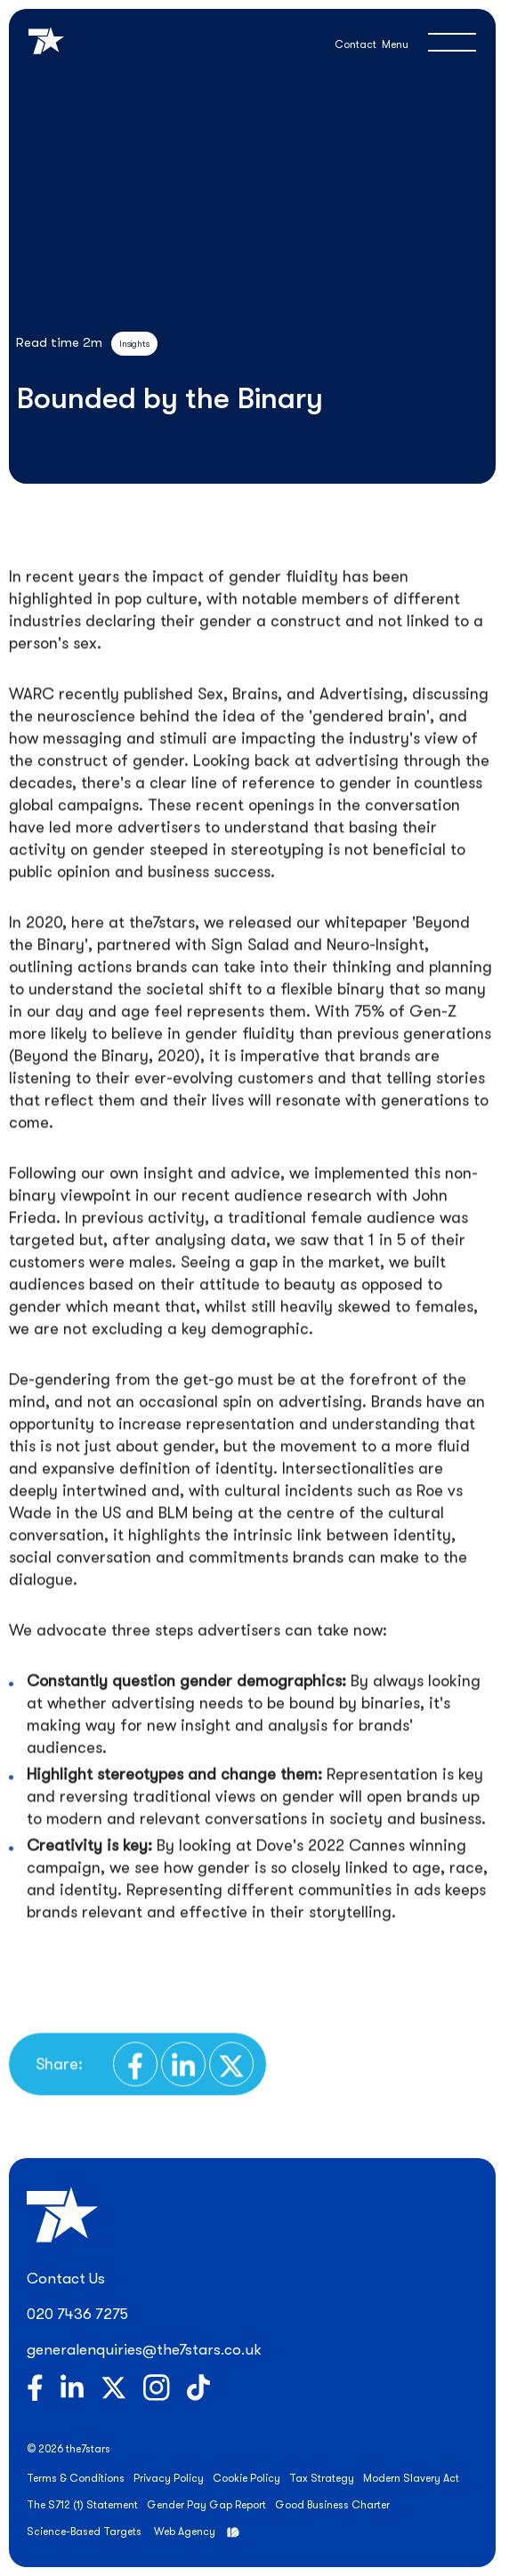 The image size is (509, 2576). Describe the element at coordinates (206, 2505) in the screenshot. I see `Gender Pay Gap Report` at that location.